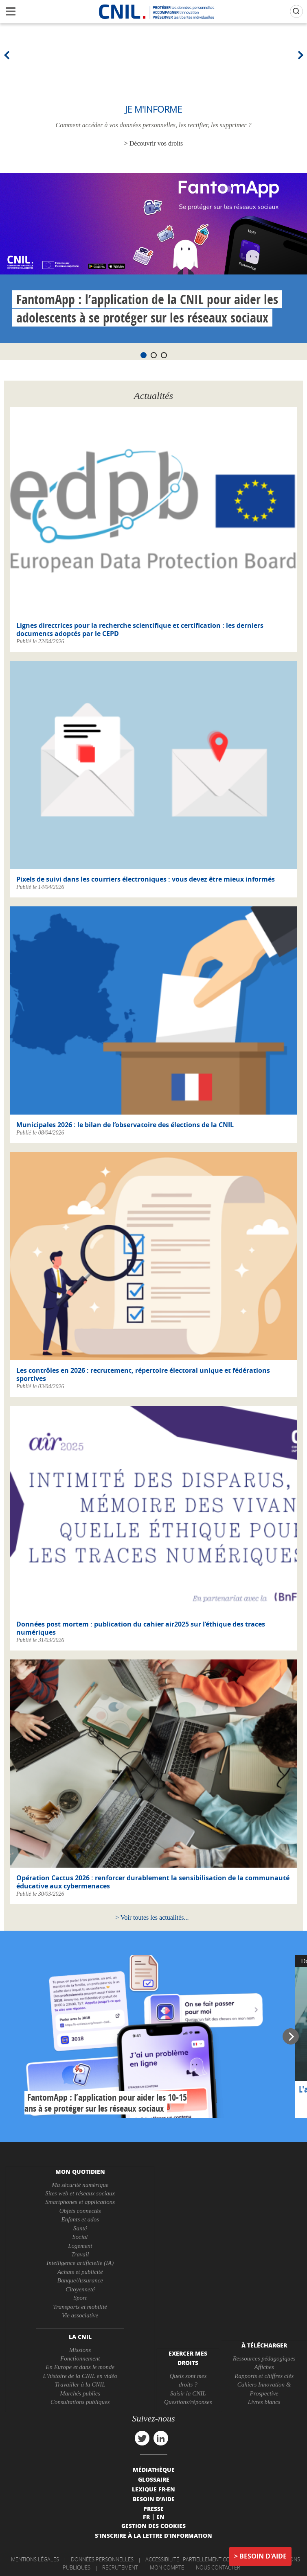 This screenshot has height=2576, width=307. Describe the element at coordinates (156, 143) in the screenshot. I see `Découvrir vos droits` at that location.